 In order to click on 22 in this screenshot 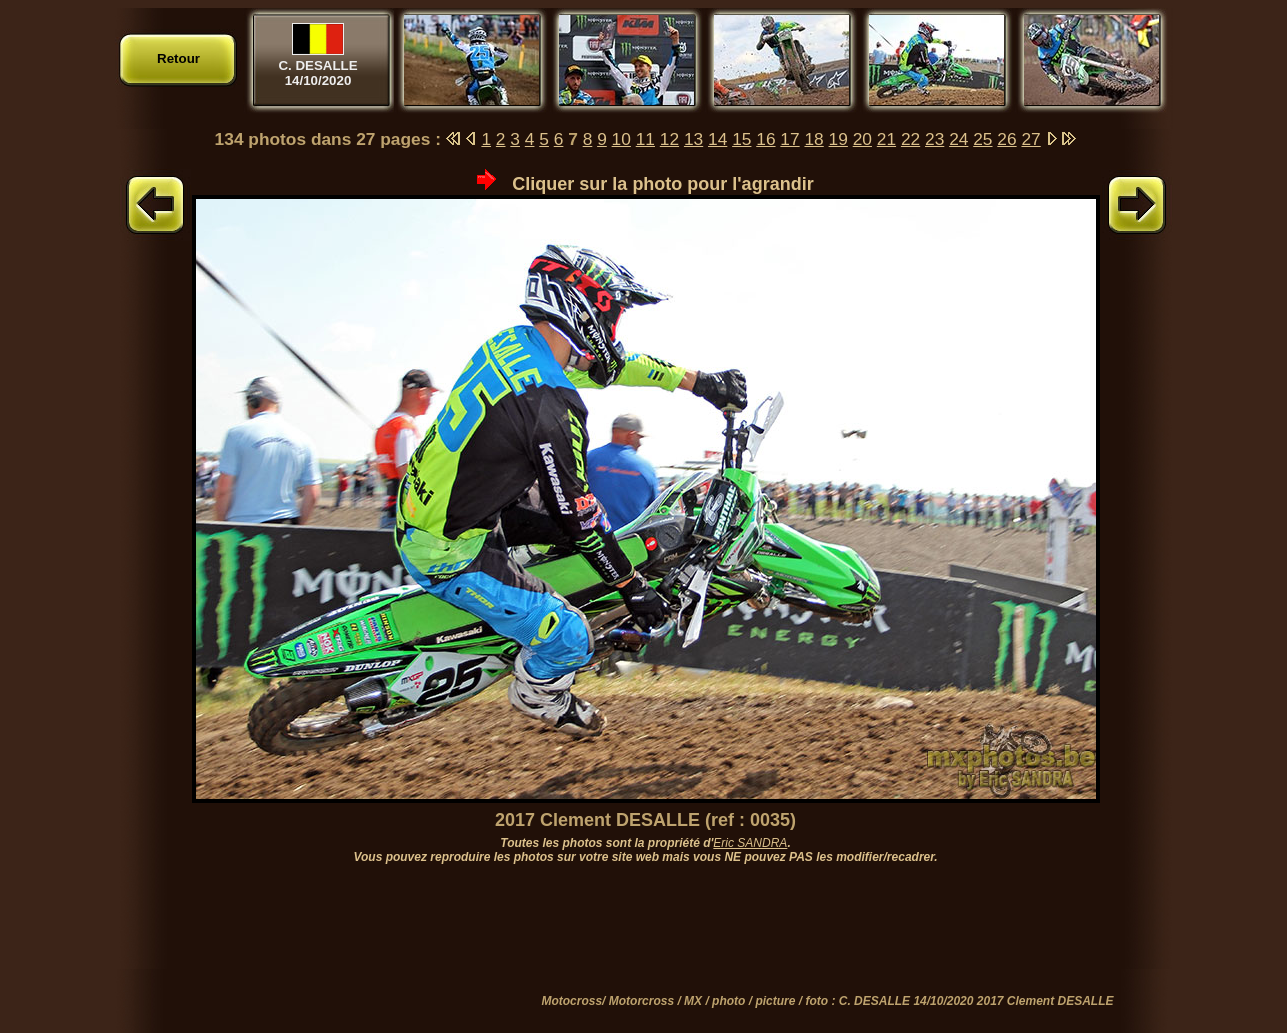, I will do `click(910, 139)`.